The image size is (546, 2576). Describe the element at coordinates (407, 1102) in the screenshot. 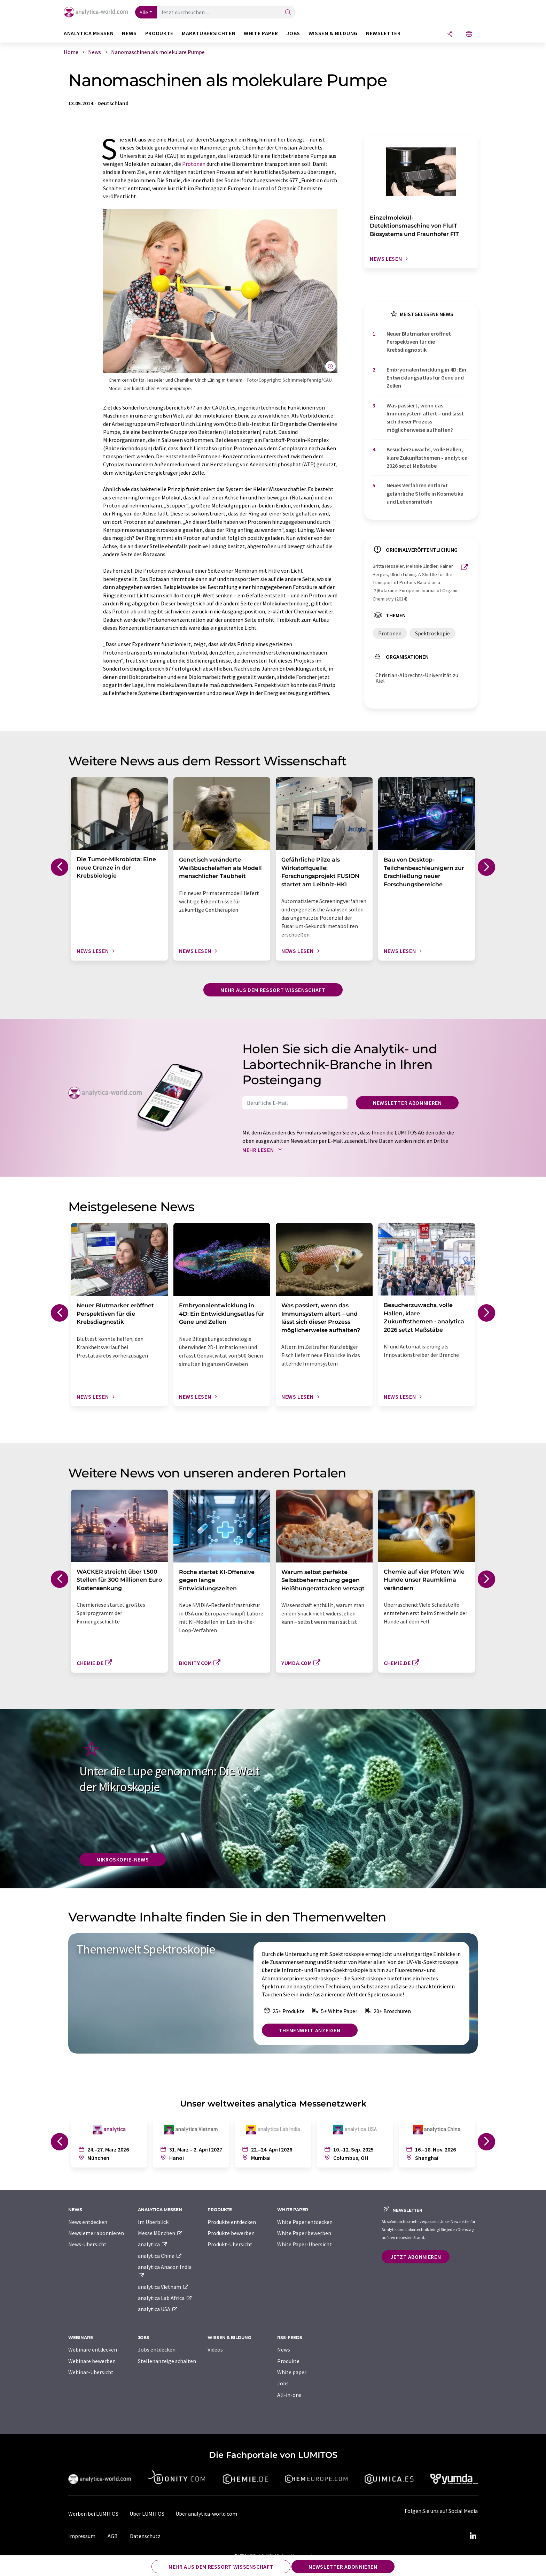

I see `Newsletter abonnieren` at that location.